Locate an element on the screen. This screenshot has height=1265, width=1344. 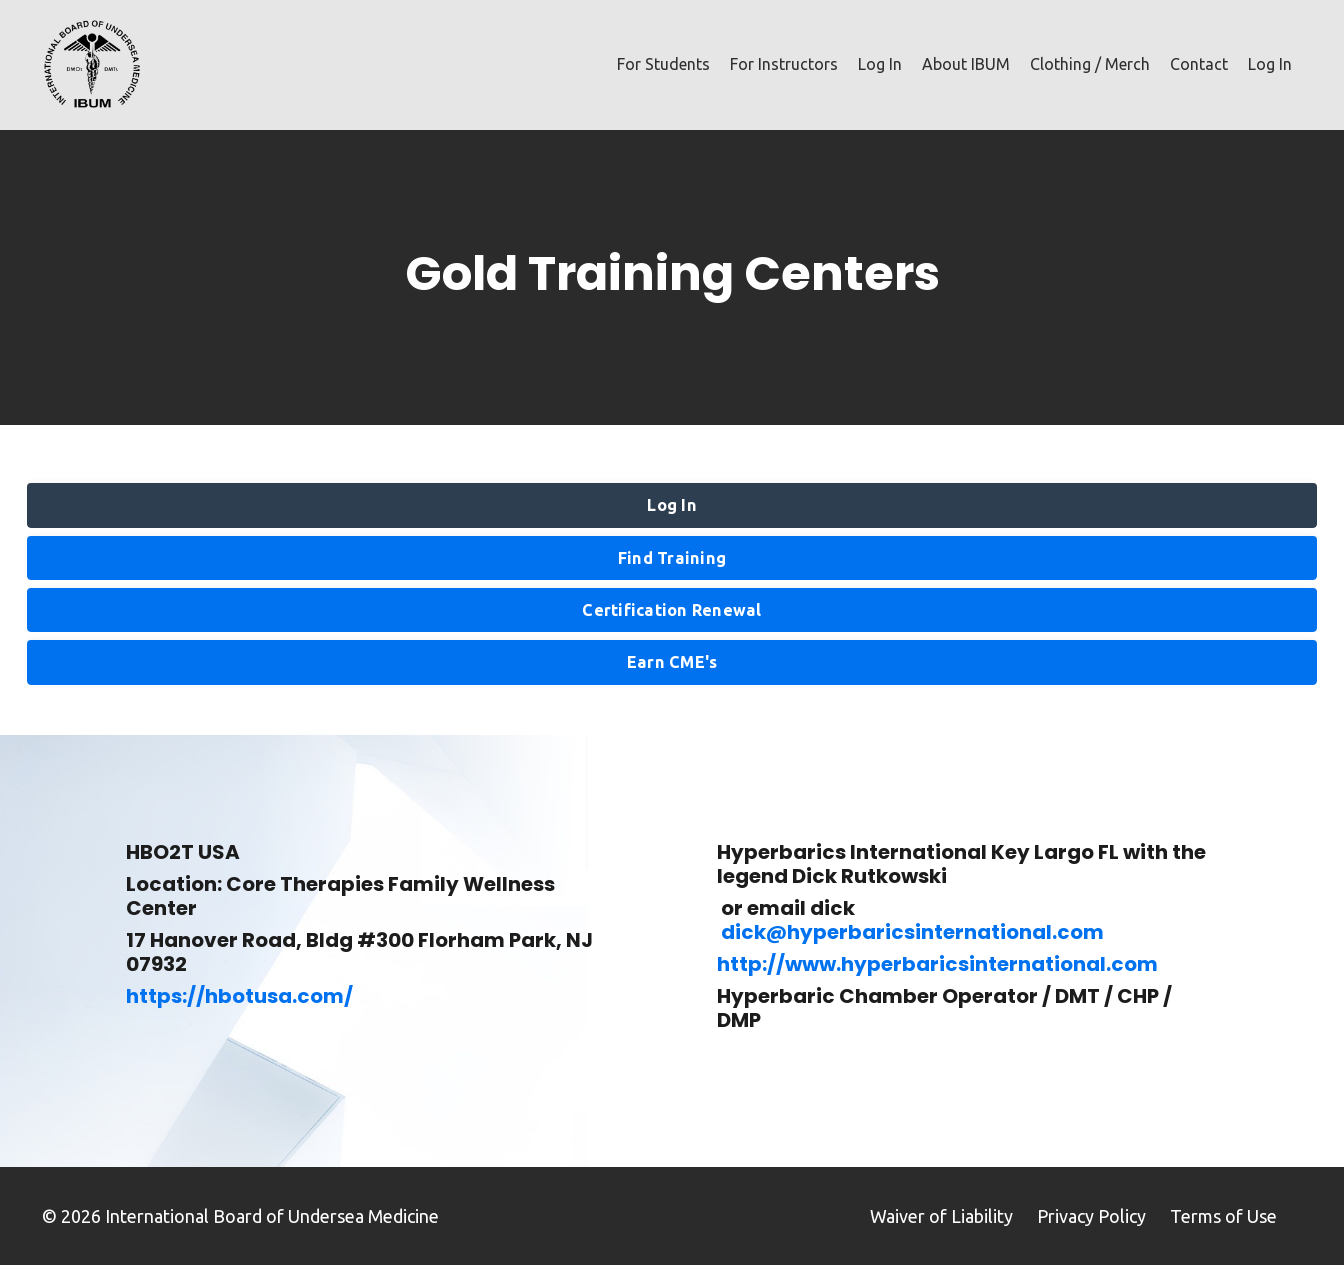
dick@hyperbaricsinternational.com is located at coordinates (912, 932).